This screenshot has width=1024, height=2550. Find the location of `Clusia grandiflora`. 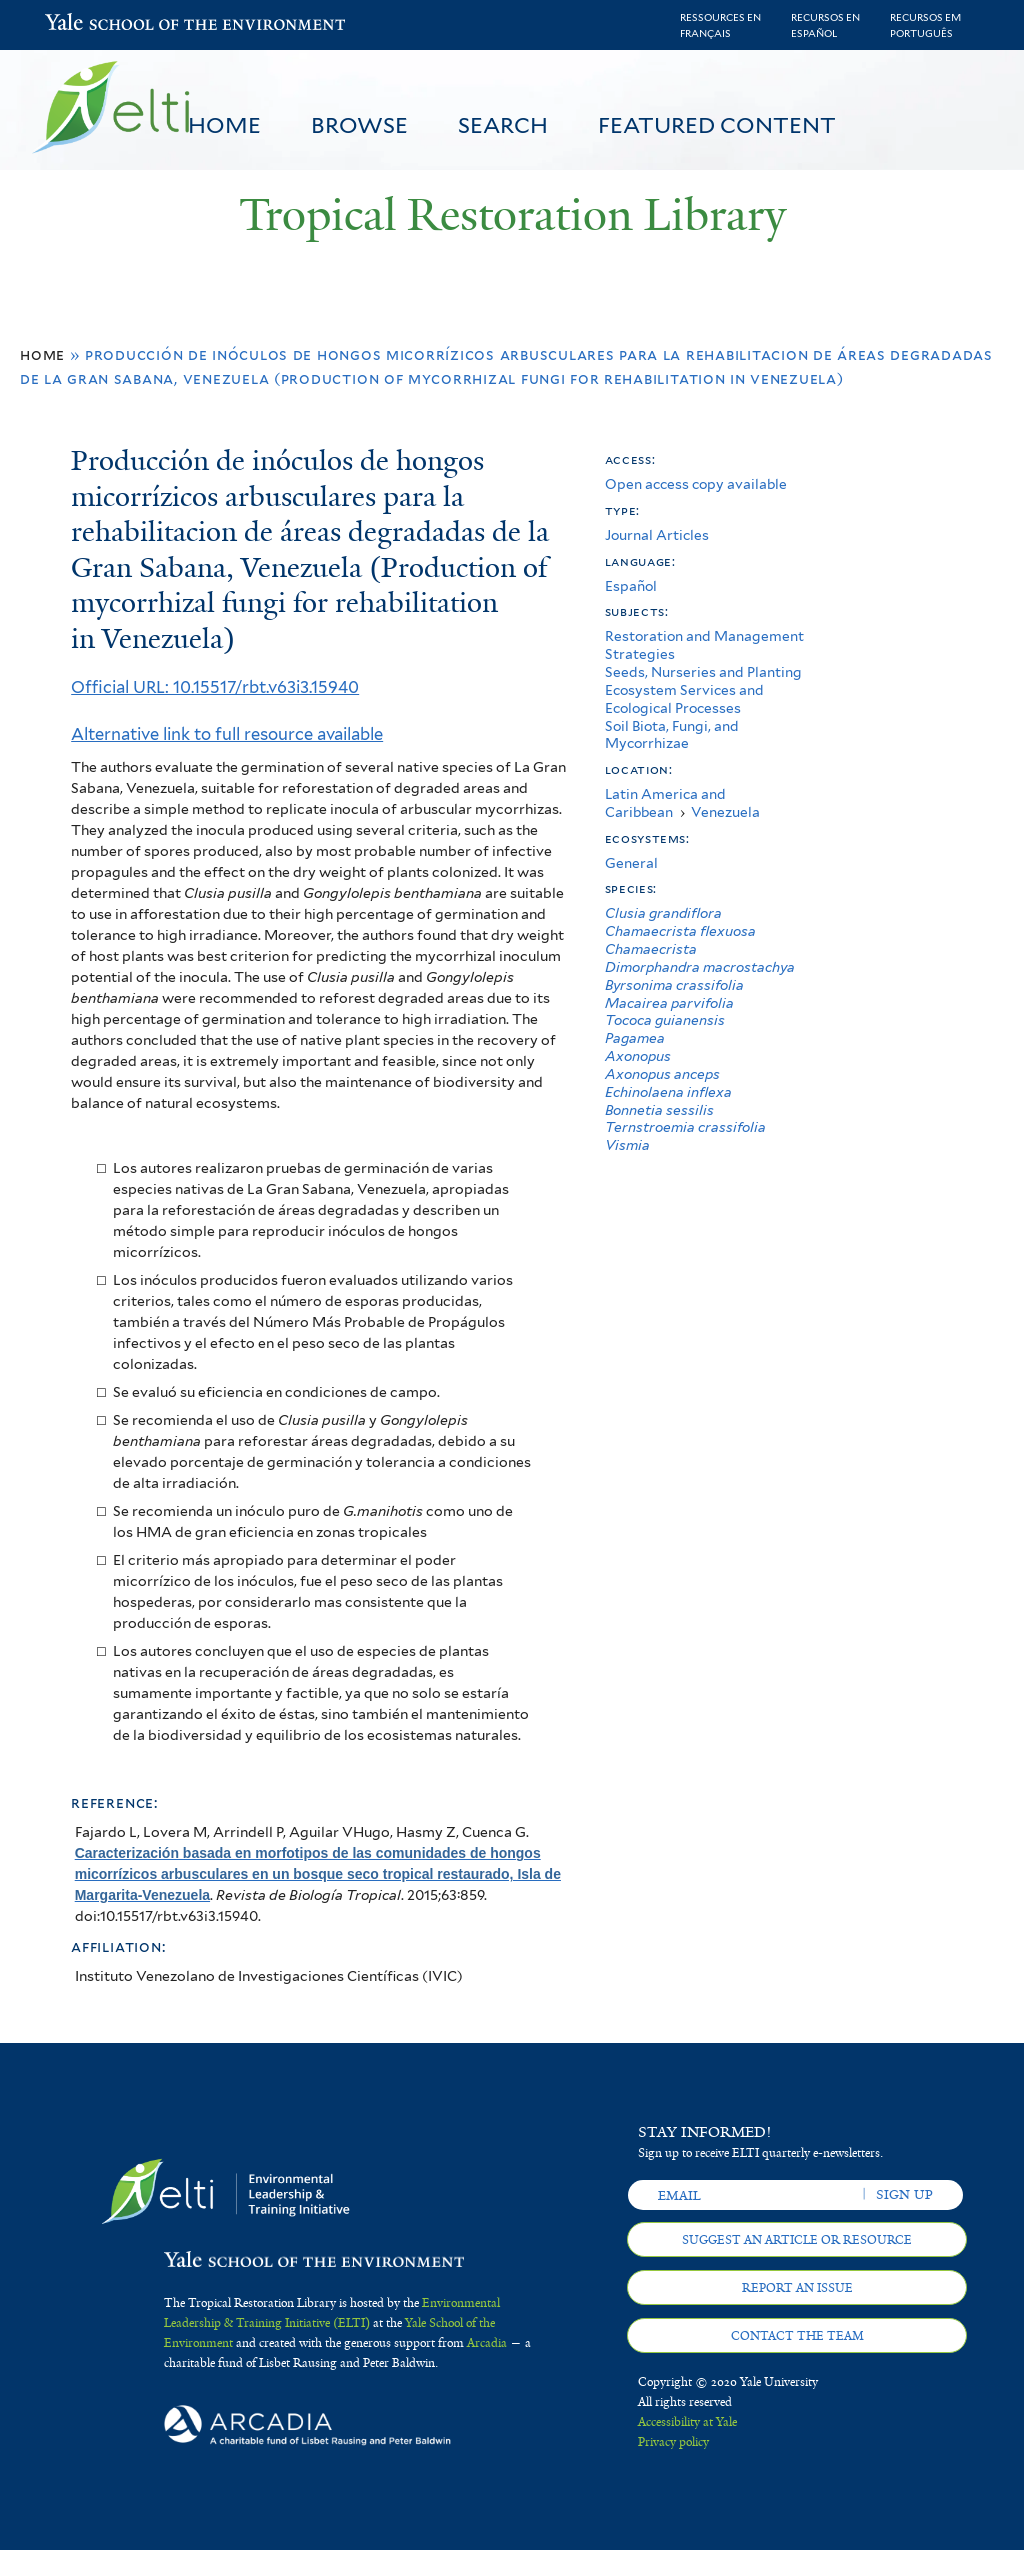

Clusia grandiflora is located at coordinates (663, 913).